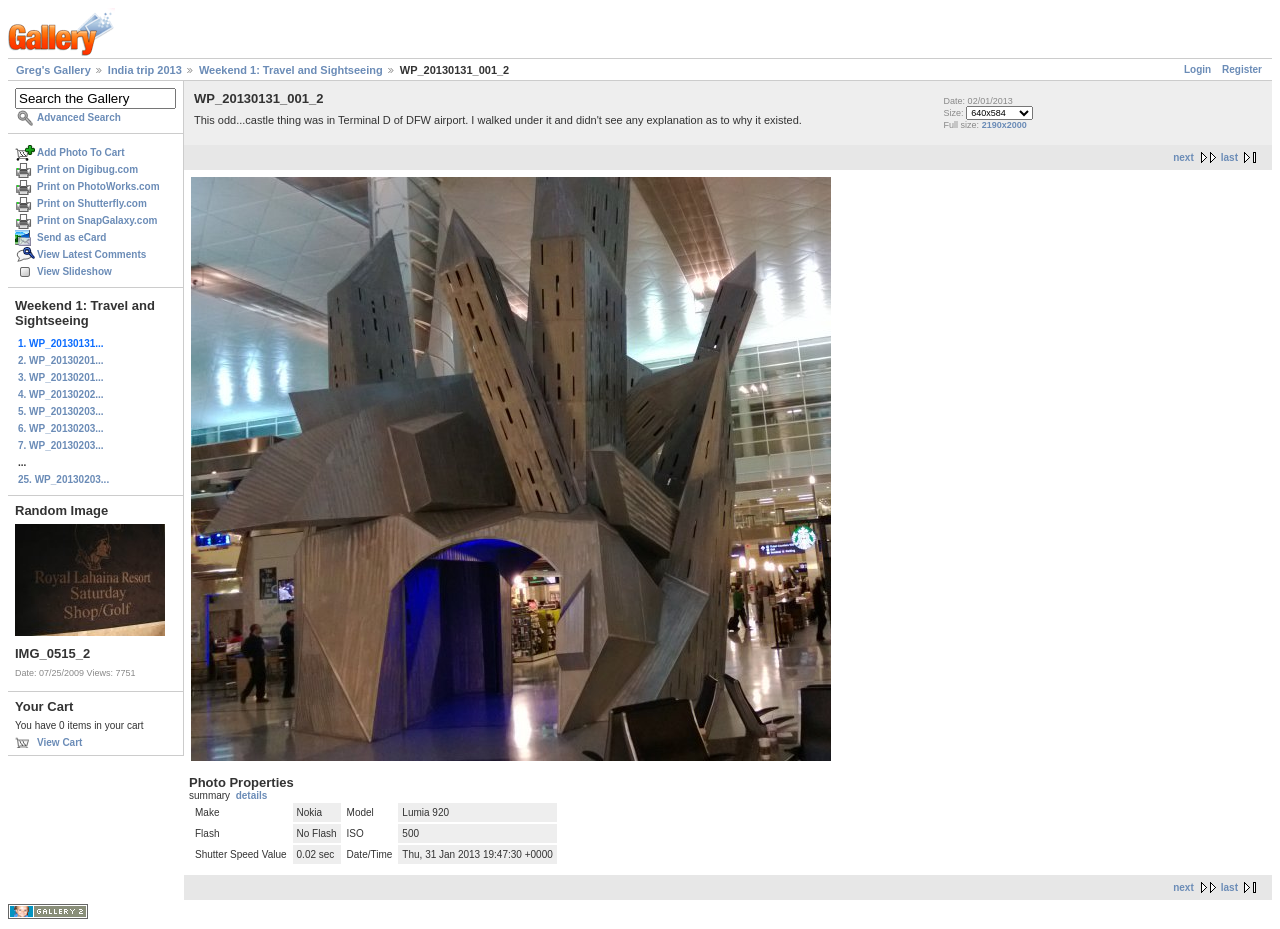 Image resolution: width=1280 pixels, height=929 pixels. I want to click on 25. WP_20130203..., so click(63, 479).